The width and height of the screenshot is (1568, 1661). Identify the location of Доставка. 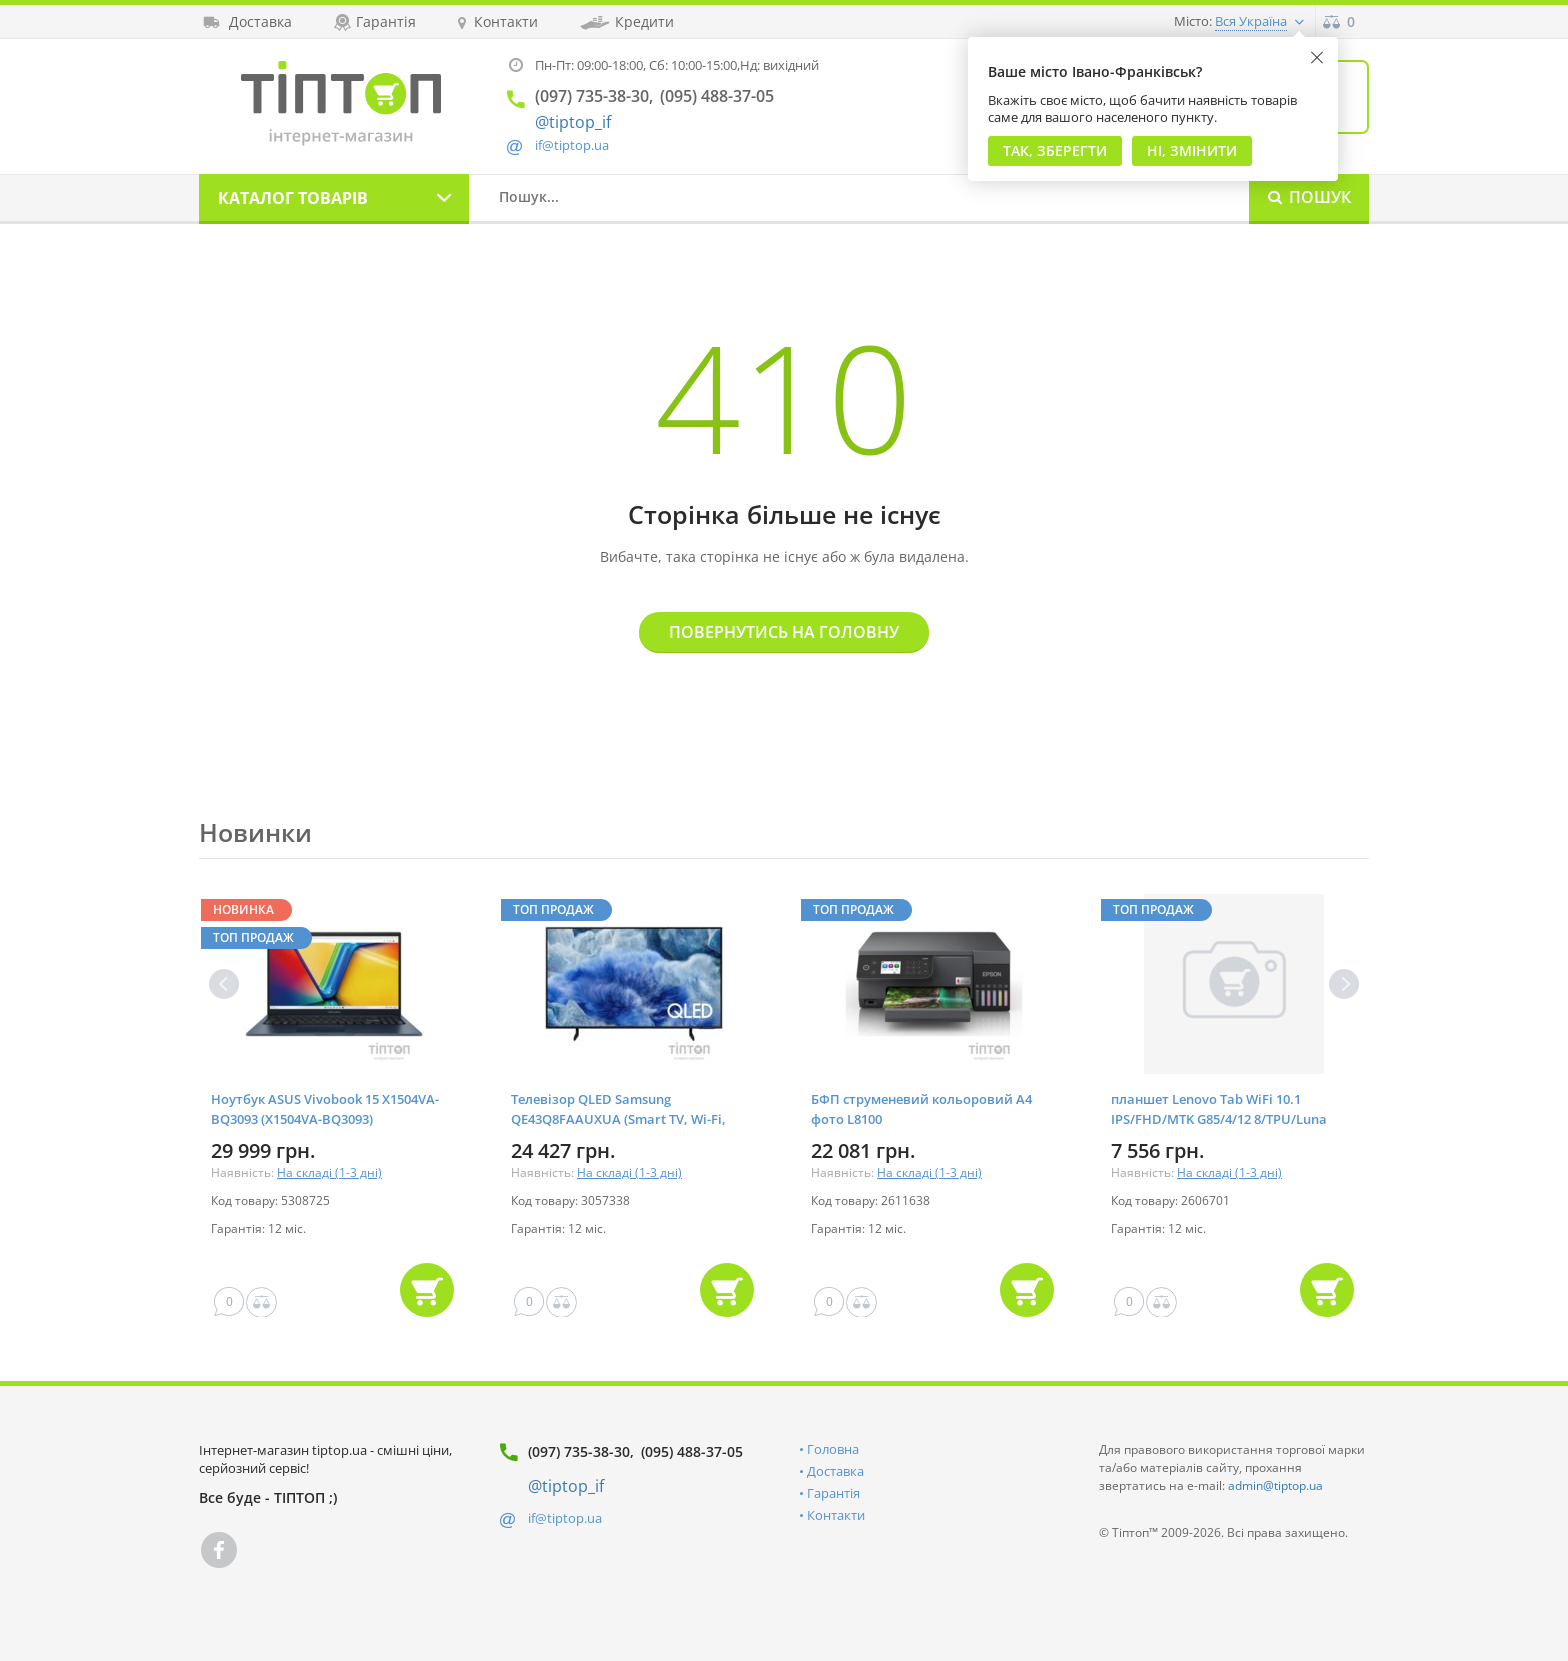
(835, 1471).